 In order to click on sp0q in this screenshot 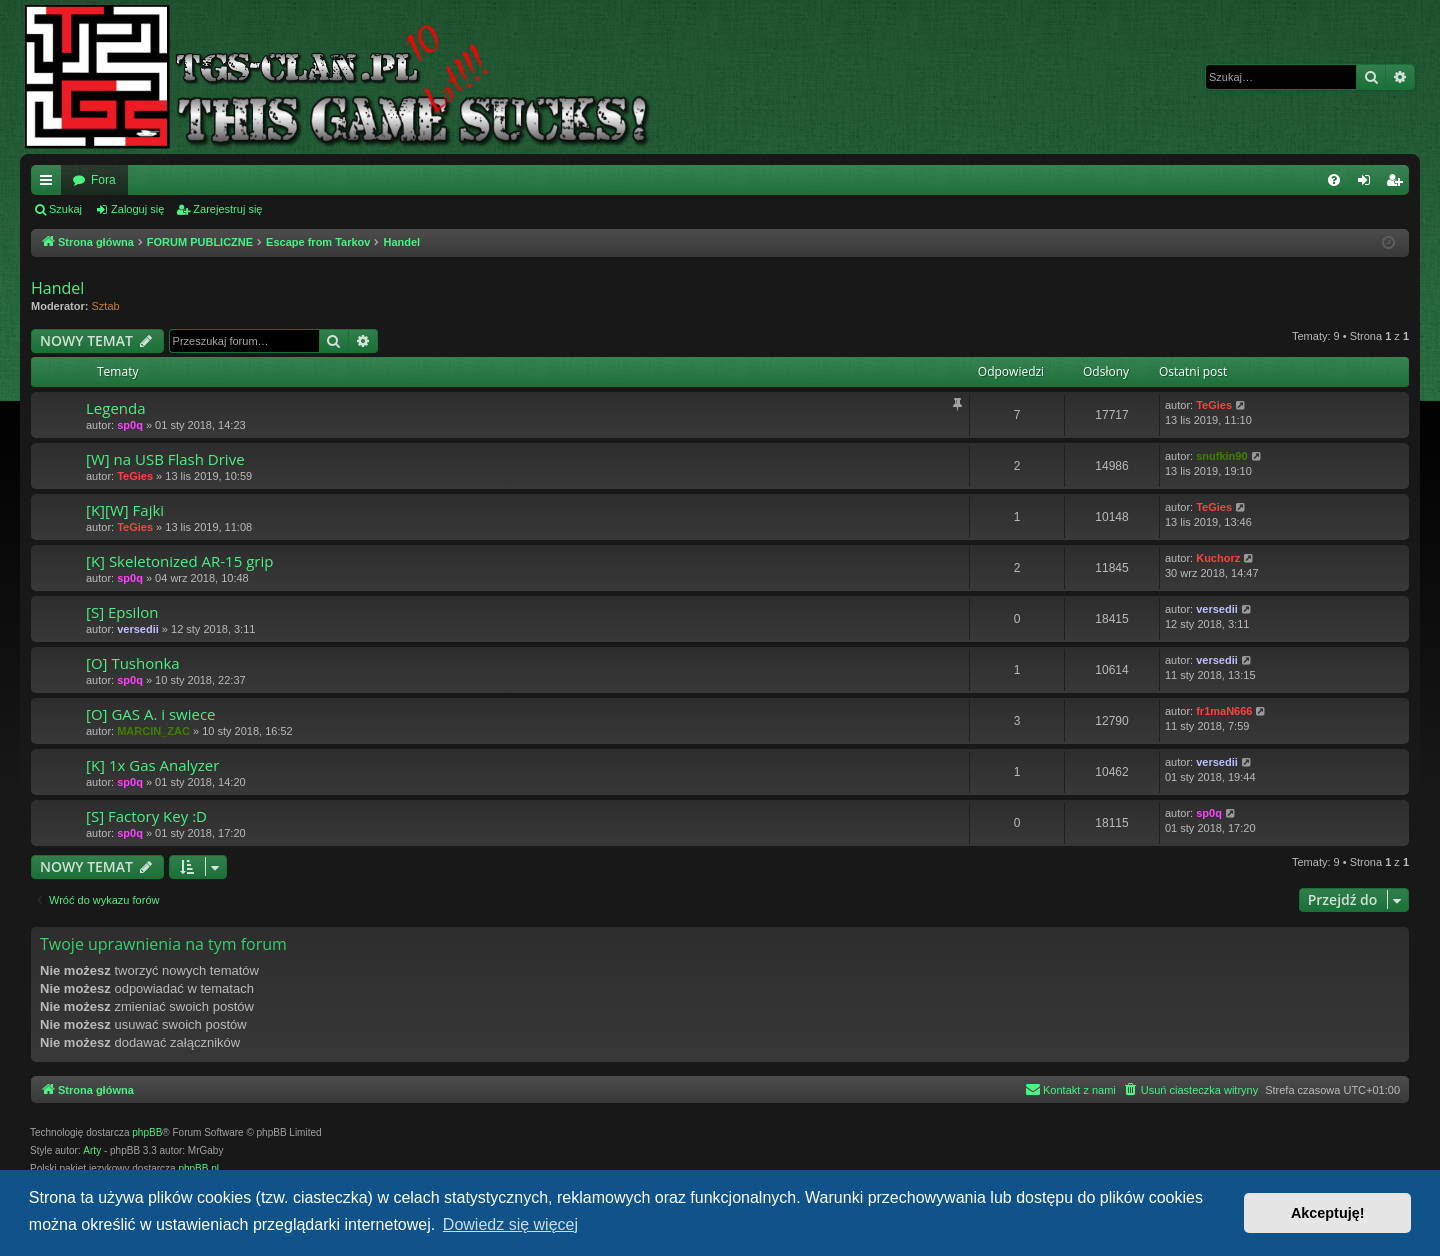, I will do `click(130, 425)`.